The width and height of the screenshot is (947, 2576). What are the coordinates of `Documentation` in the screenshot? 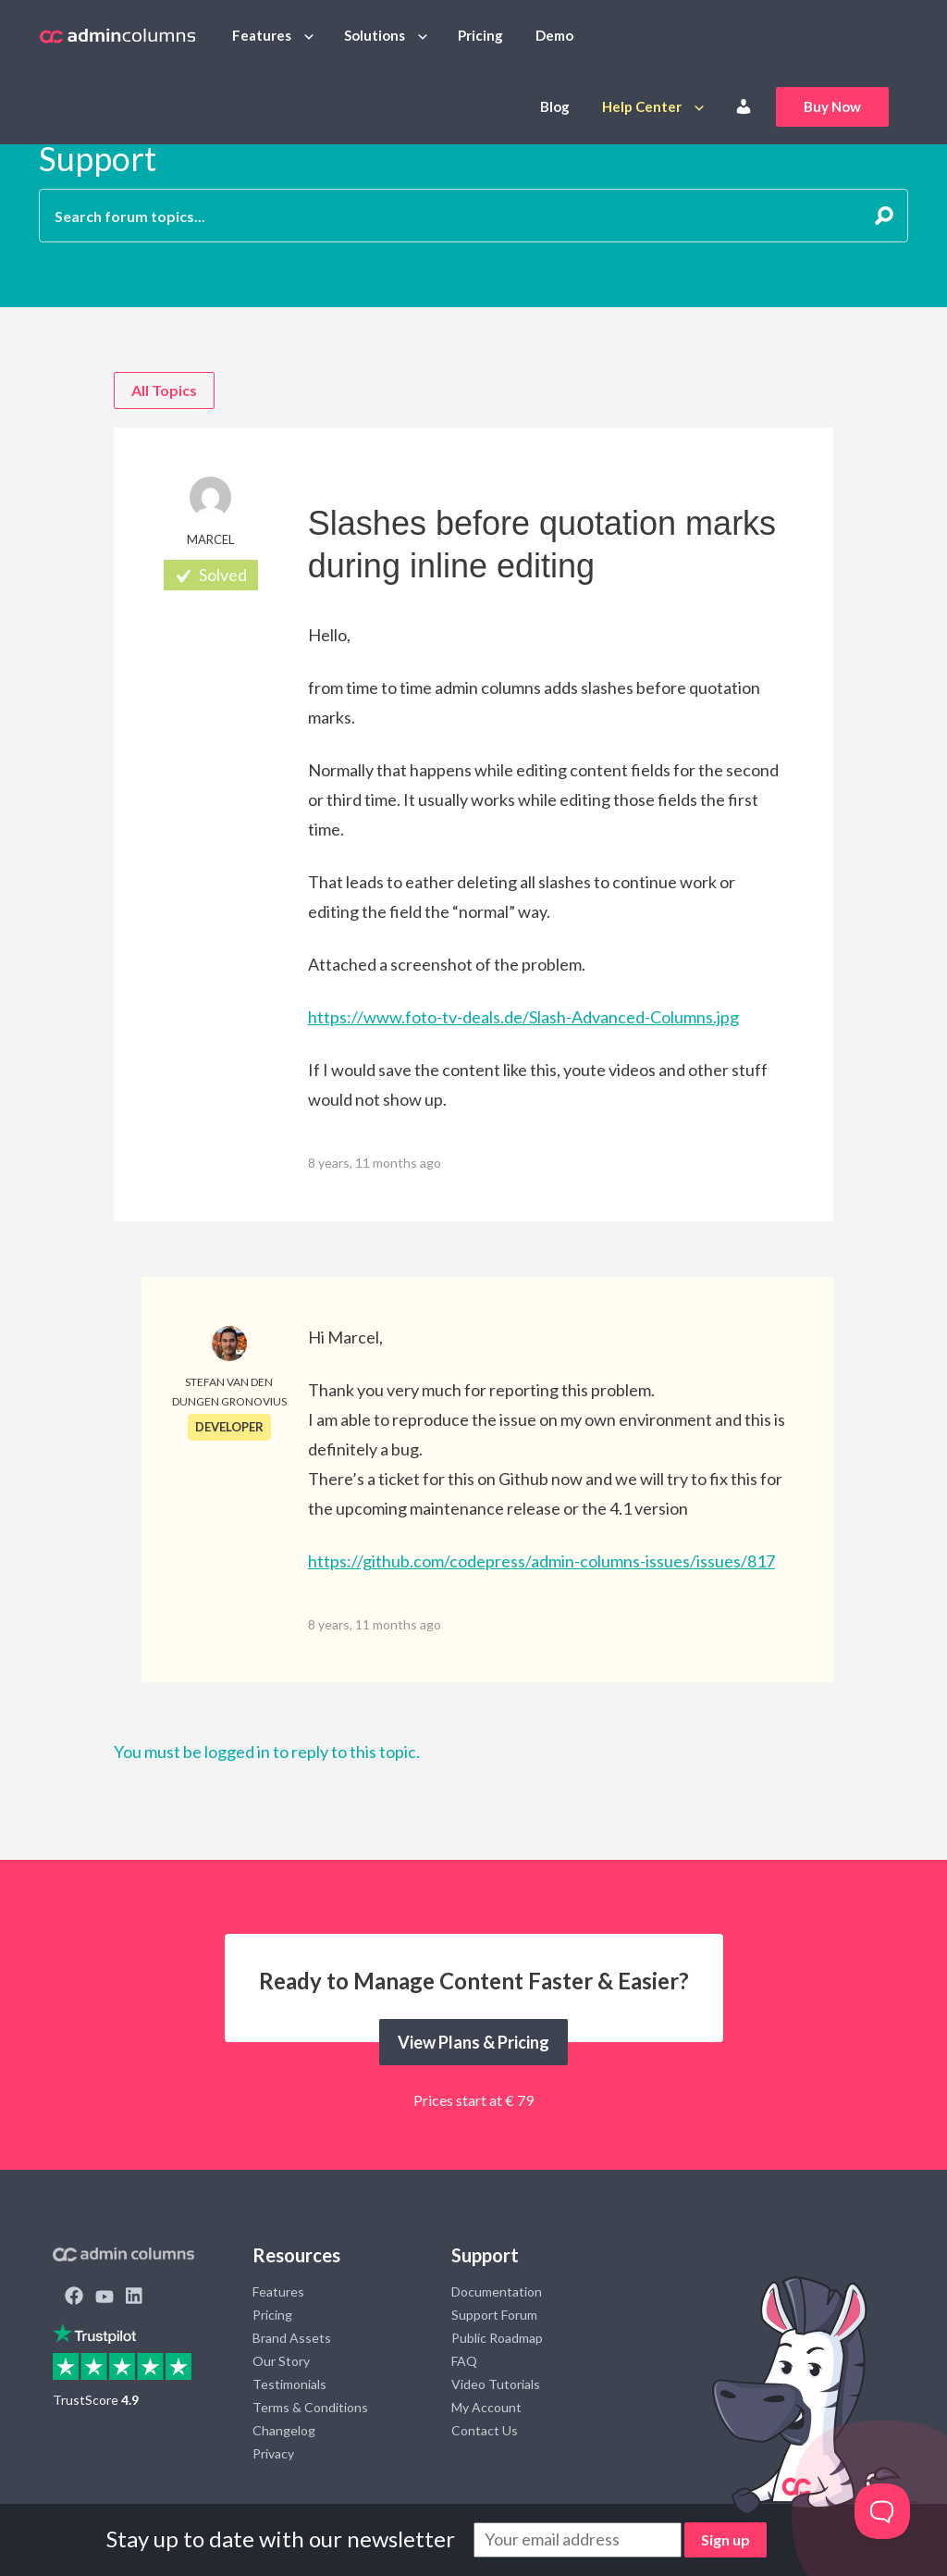 It's located at (496, 2291).